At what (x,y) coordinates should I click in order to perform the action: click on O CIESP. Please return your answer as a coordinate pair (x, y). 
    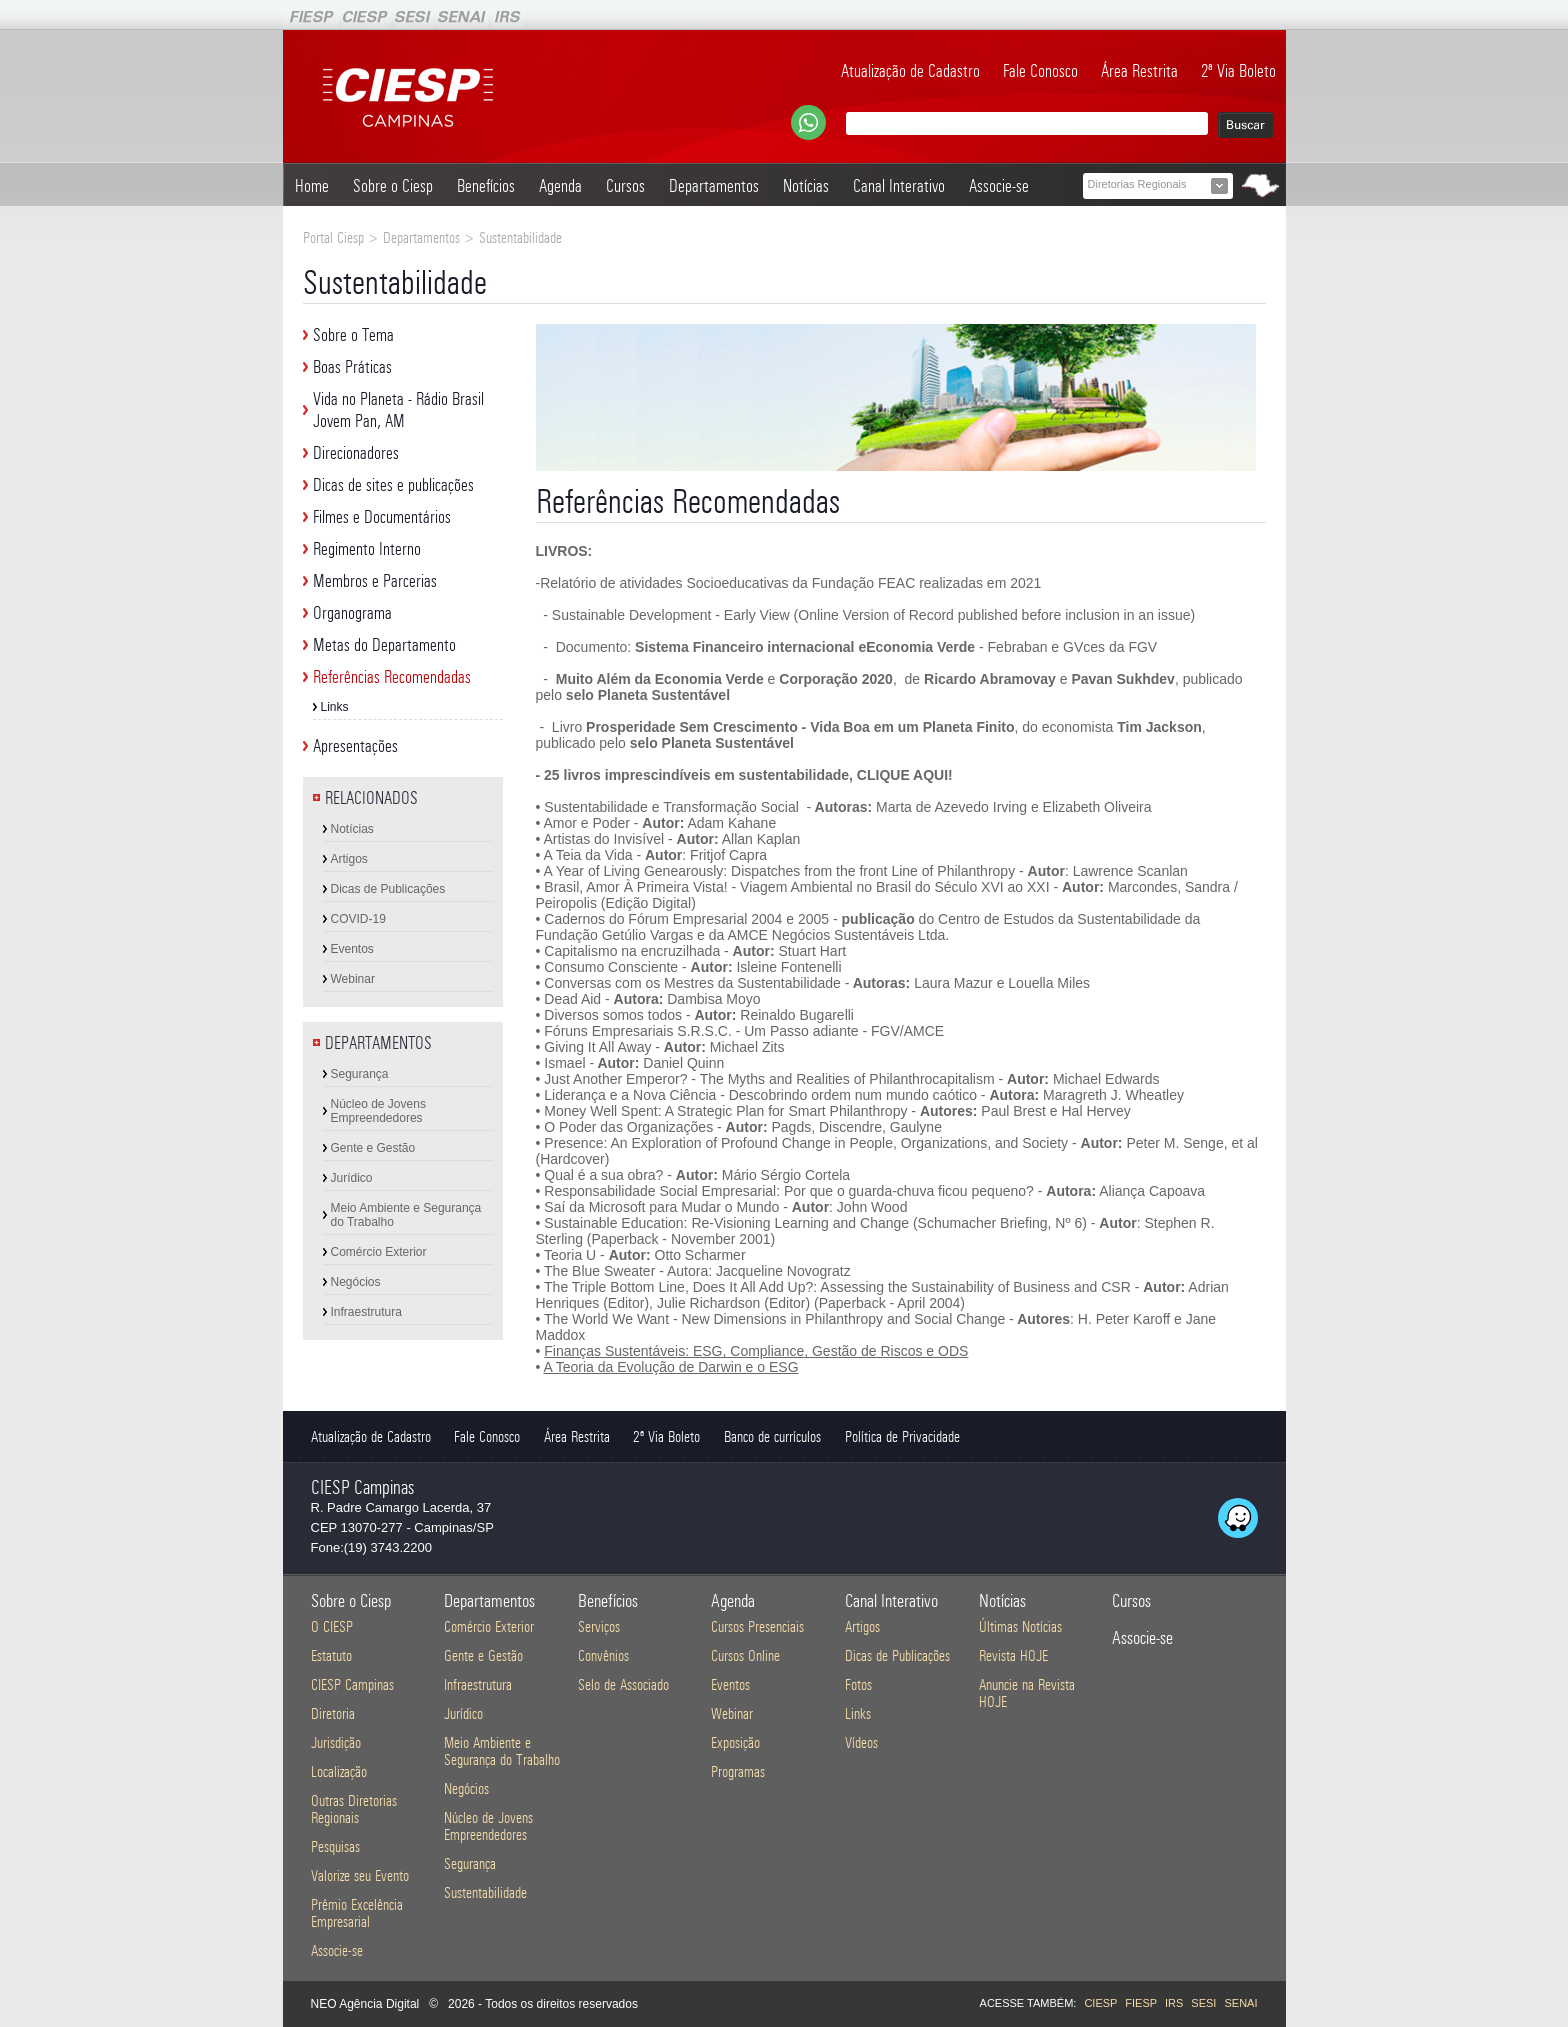
    Looking at the image, I should click on (332, 1626).